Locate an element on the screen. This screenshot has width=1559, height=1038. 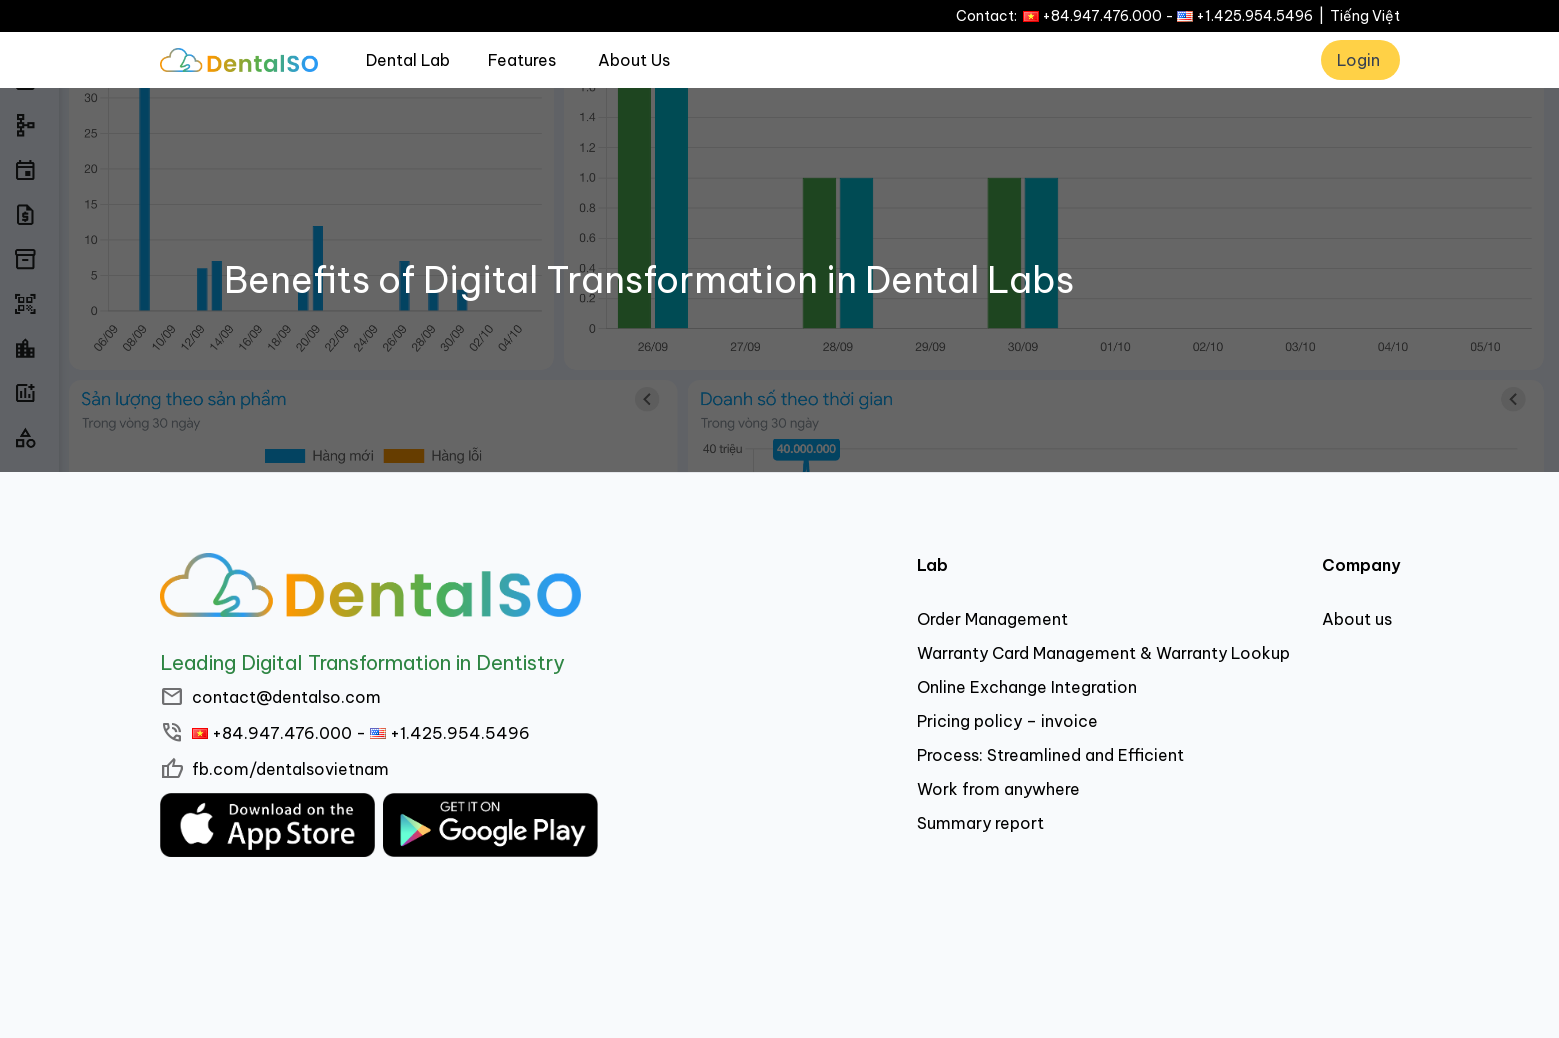
+84.947.476.000 is located at coordinates (1102, 16).